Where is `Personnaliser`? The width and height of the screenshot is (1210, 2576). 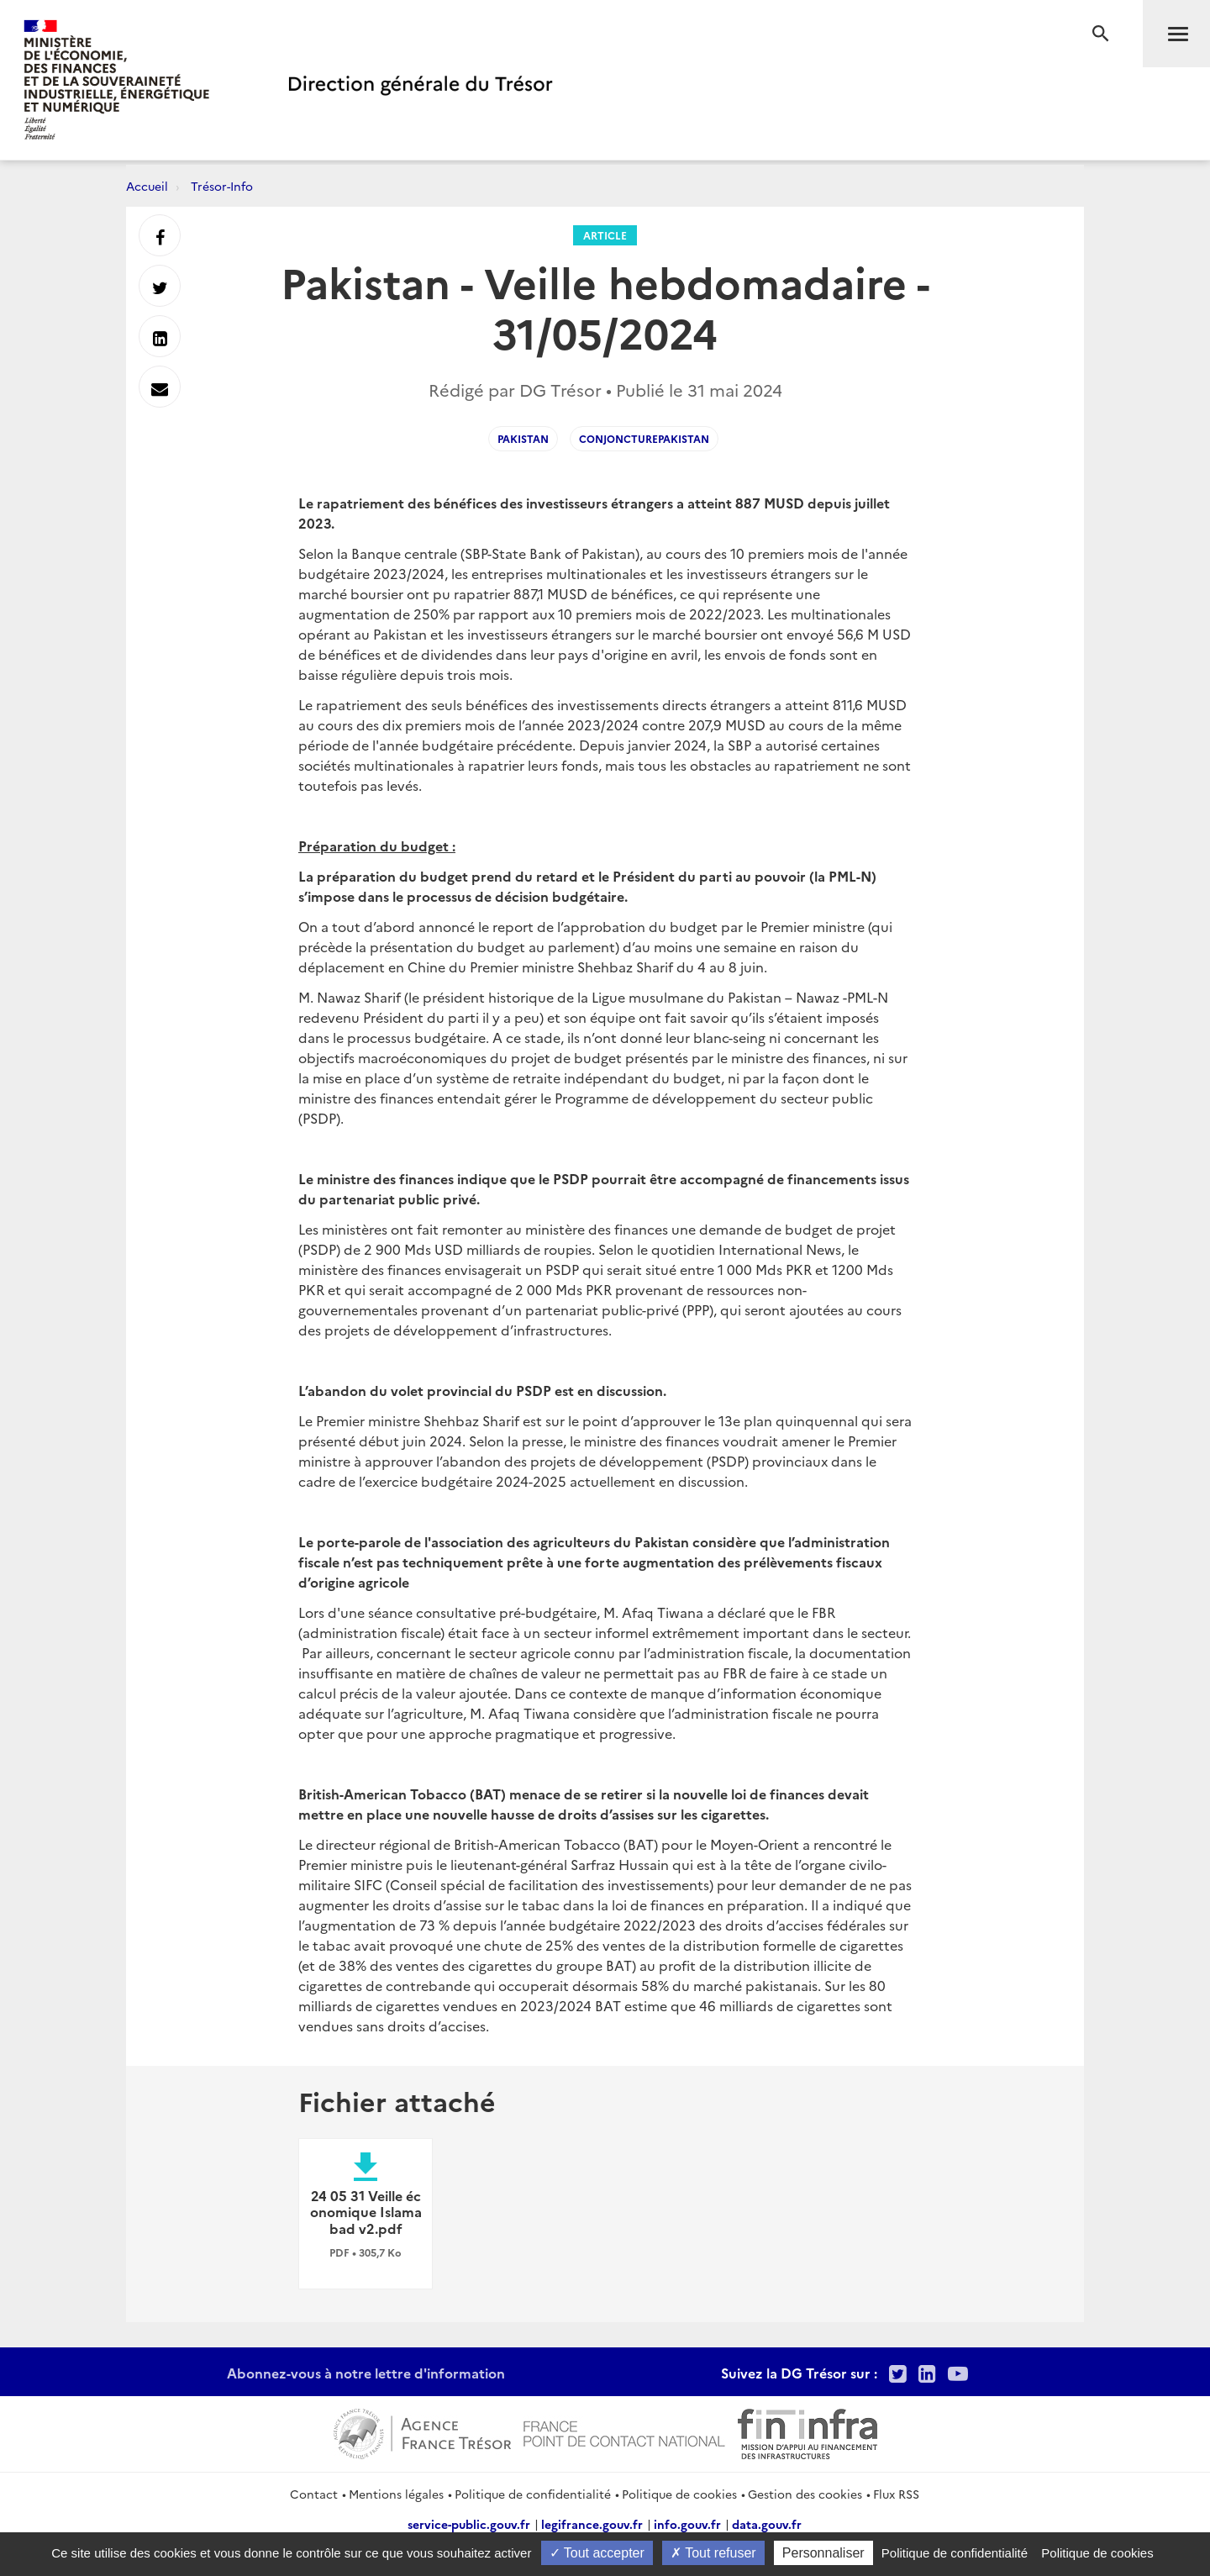 Personnaliser is located at coordinates (823, 2553).